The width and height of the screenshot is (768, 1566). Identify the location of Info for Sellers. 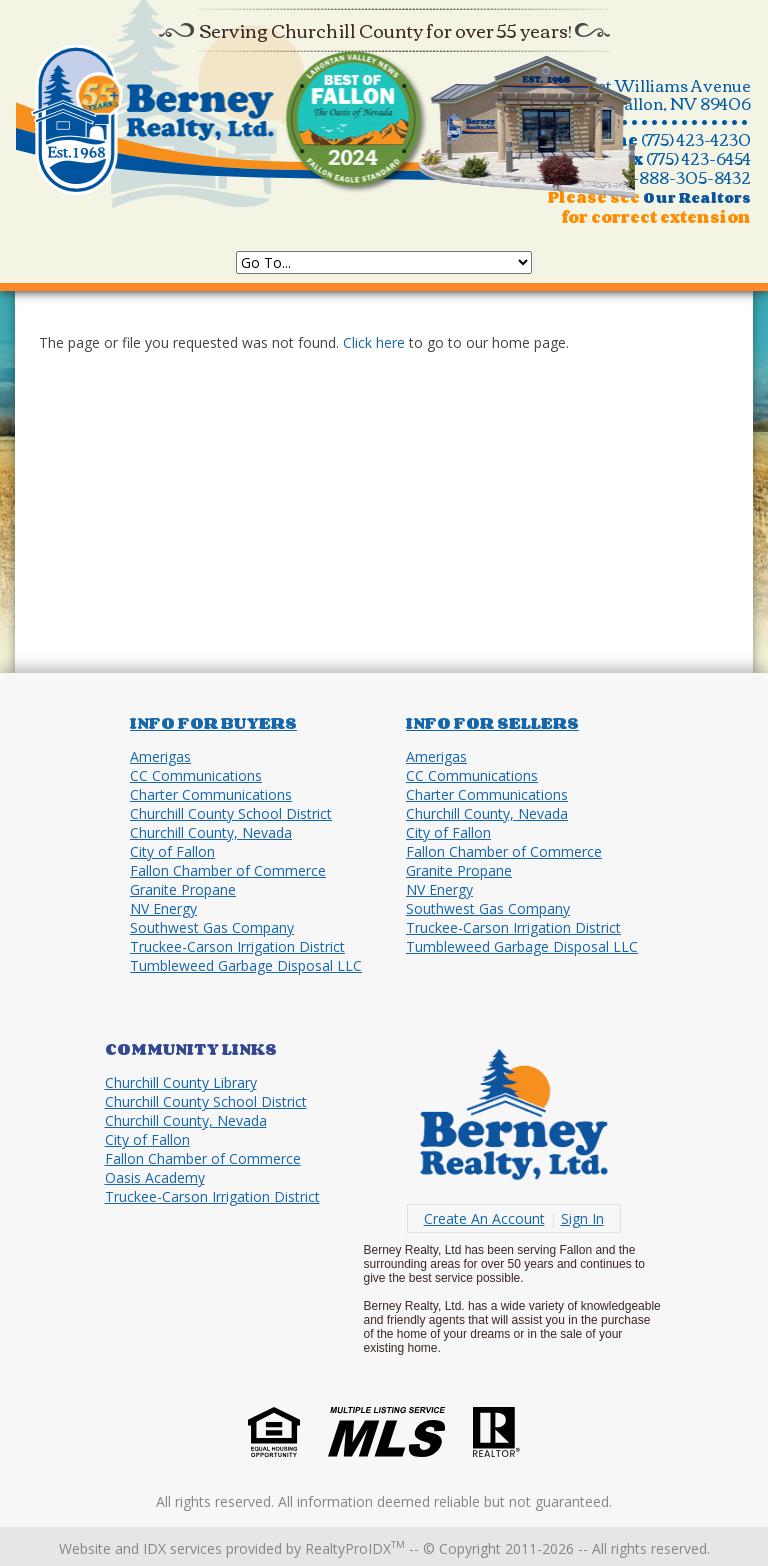
(492, 723).